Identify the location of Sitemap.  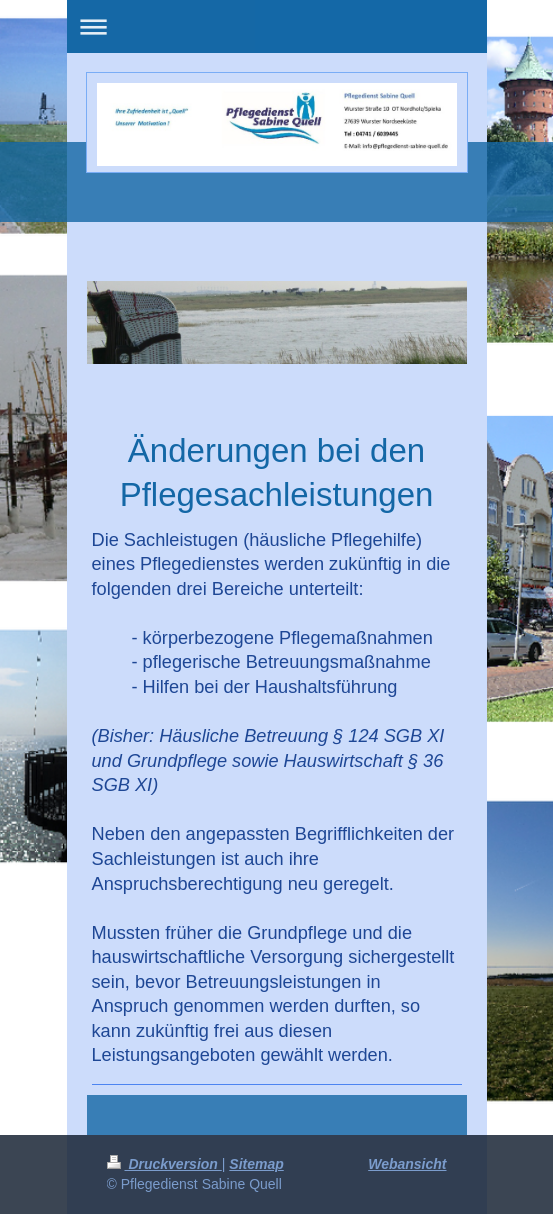
(256, 1164).